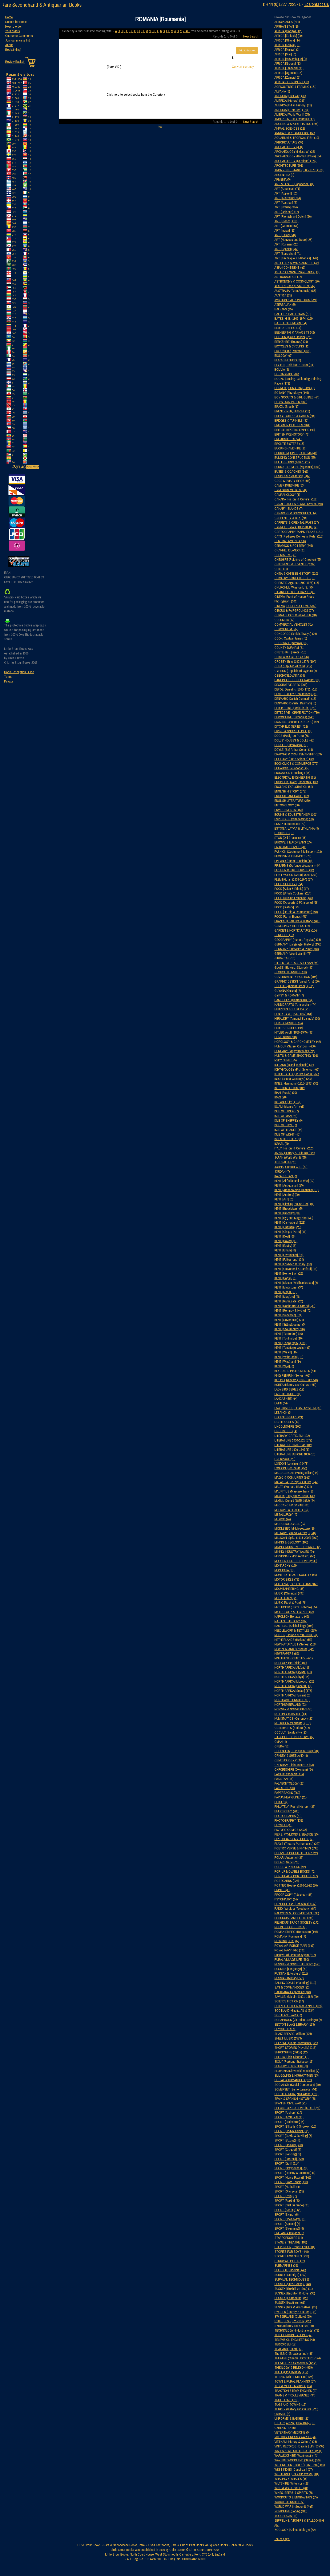  I want to click on KENT [Herne Bay] (26), so click(288, 1273).